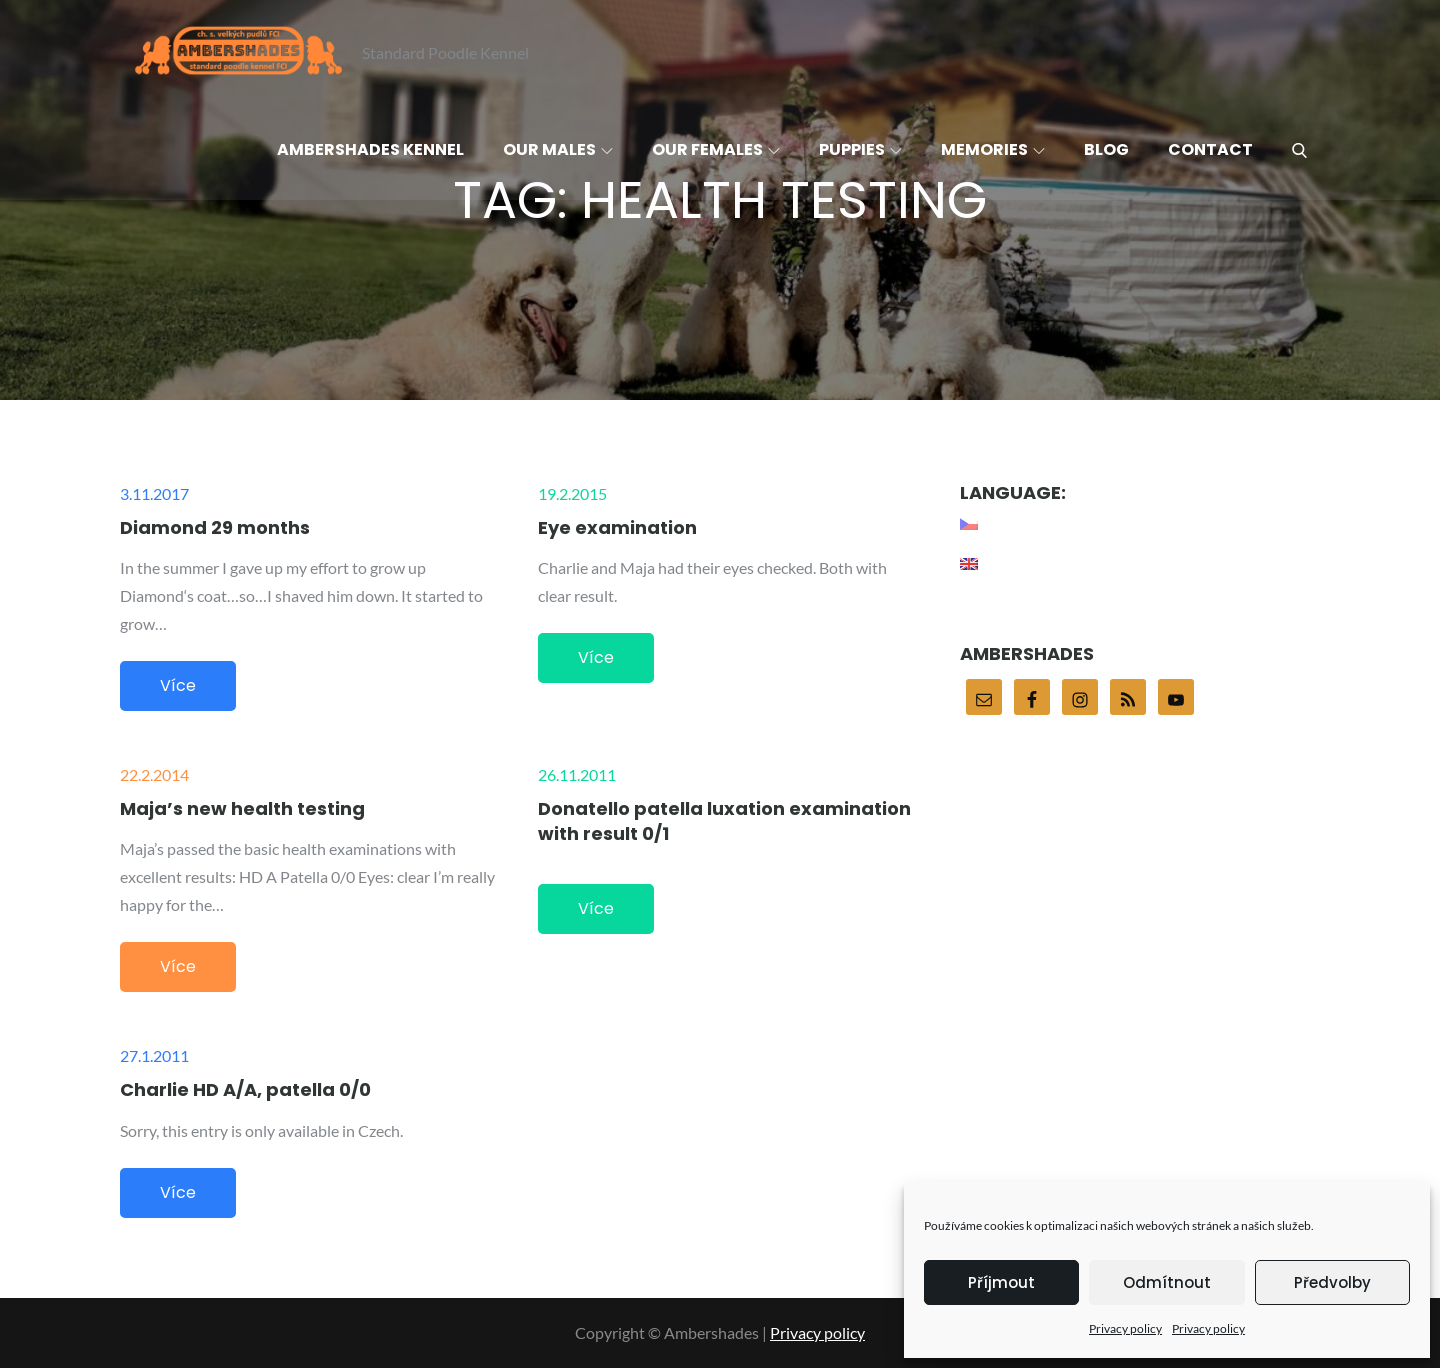  Describe the element at coordinates (1001, 1282) in the screenshot. I see `Příjmout` at that location.